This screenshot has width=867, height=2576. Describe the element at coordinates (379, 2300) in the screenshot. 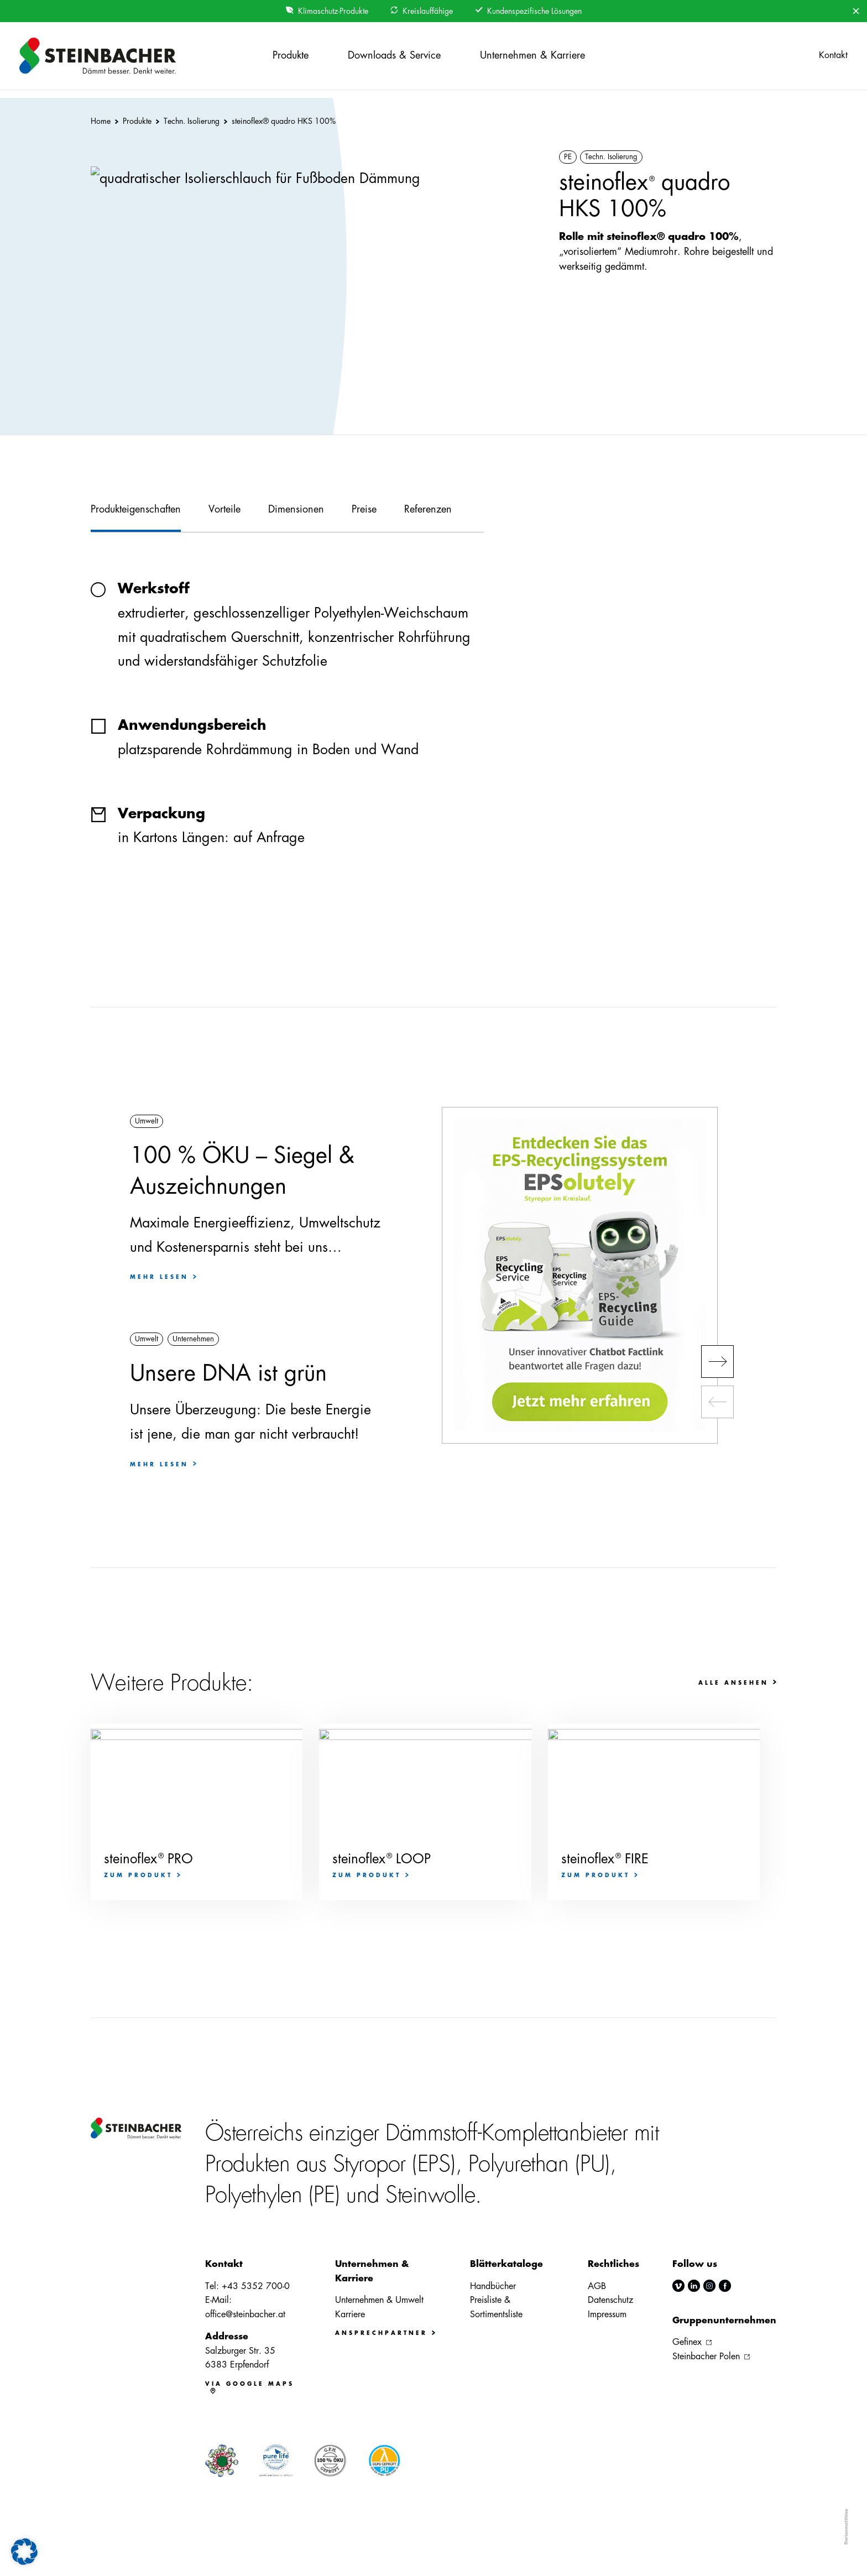

I see `Unternehmen & Umwelt` at that location.